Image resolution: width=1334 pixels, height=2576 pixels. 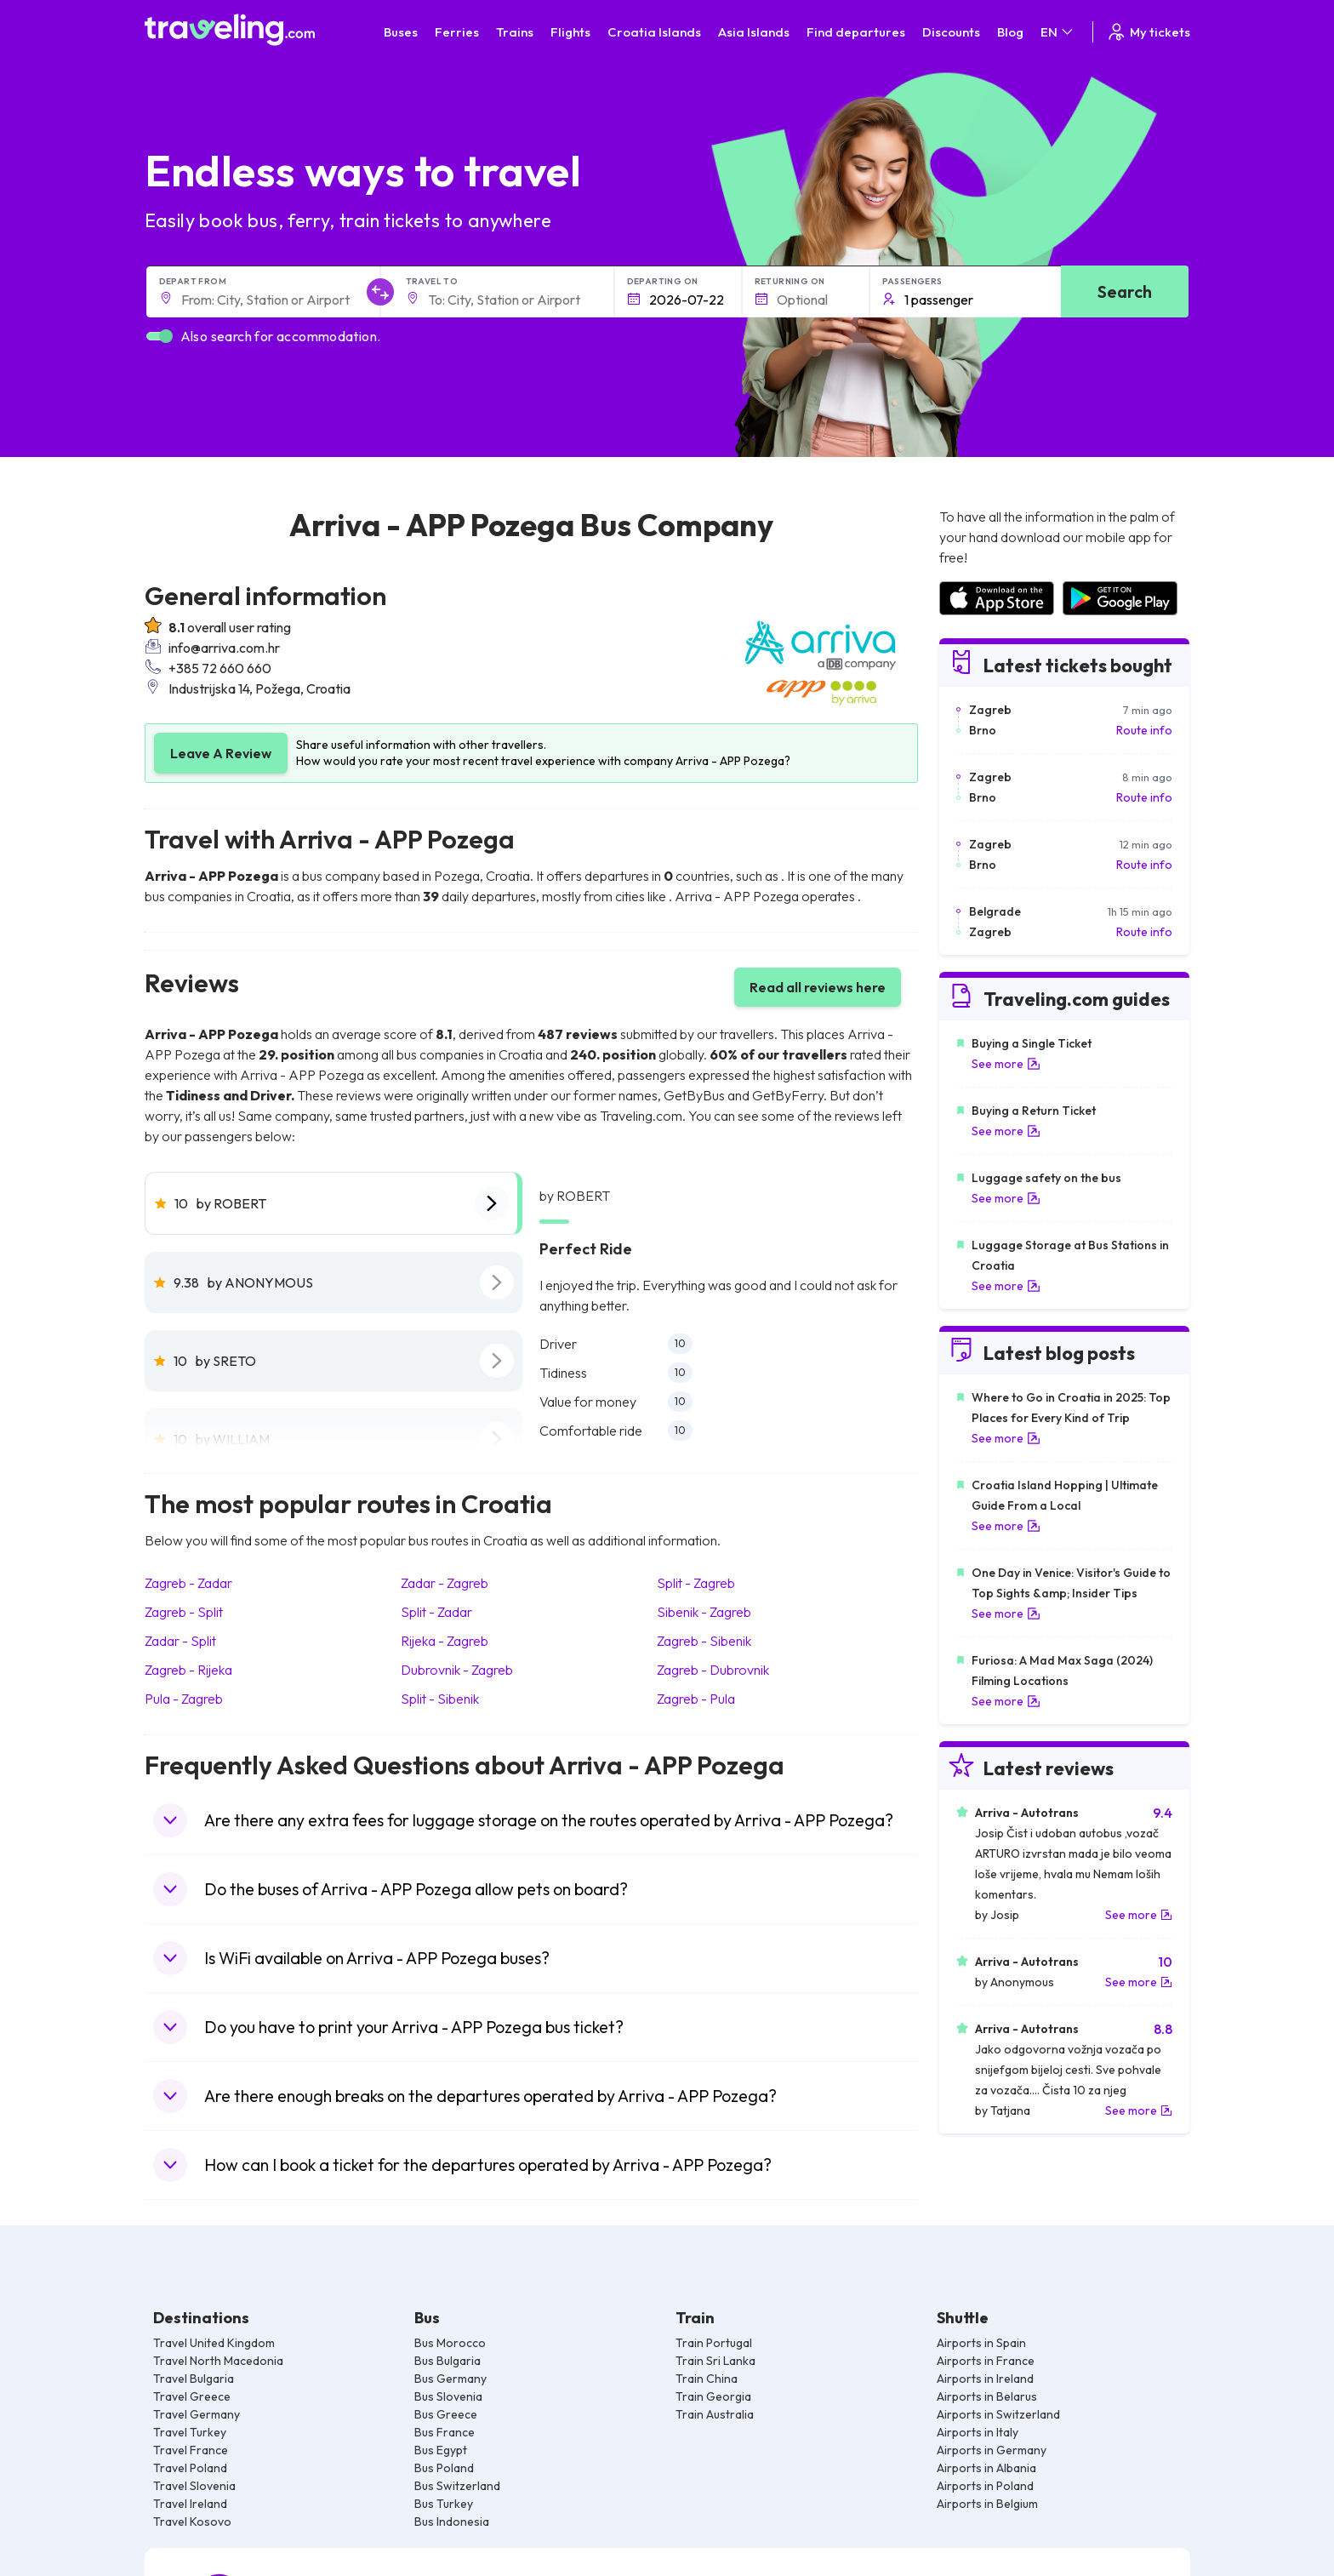 What do you see at coordinates (696, 1698) in the screenshot?
I see `Zagreb - Pula` at bounding box center [696, 1698].